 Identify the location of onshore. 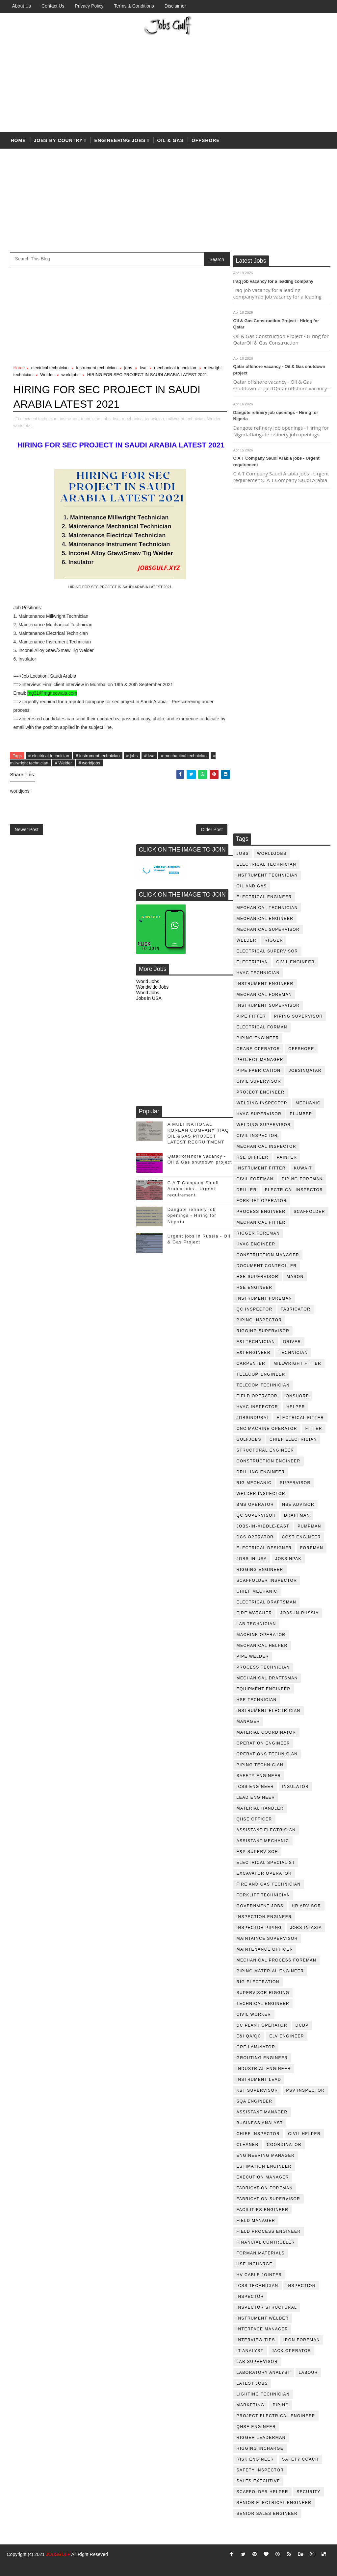
(297, 1396).